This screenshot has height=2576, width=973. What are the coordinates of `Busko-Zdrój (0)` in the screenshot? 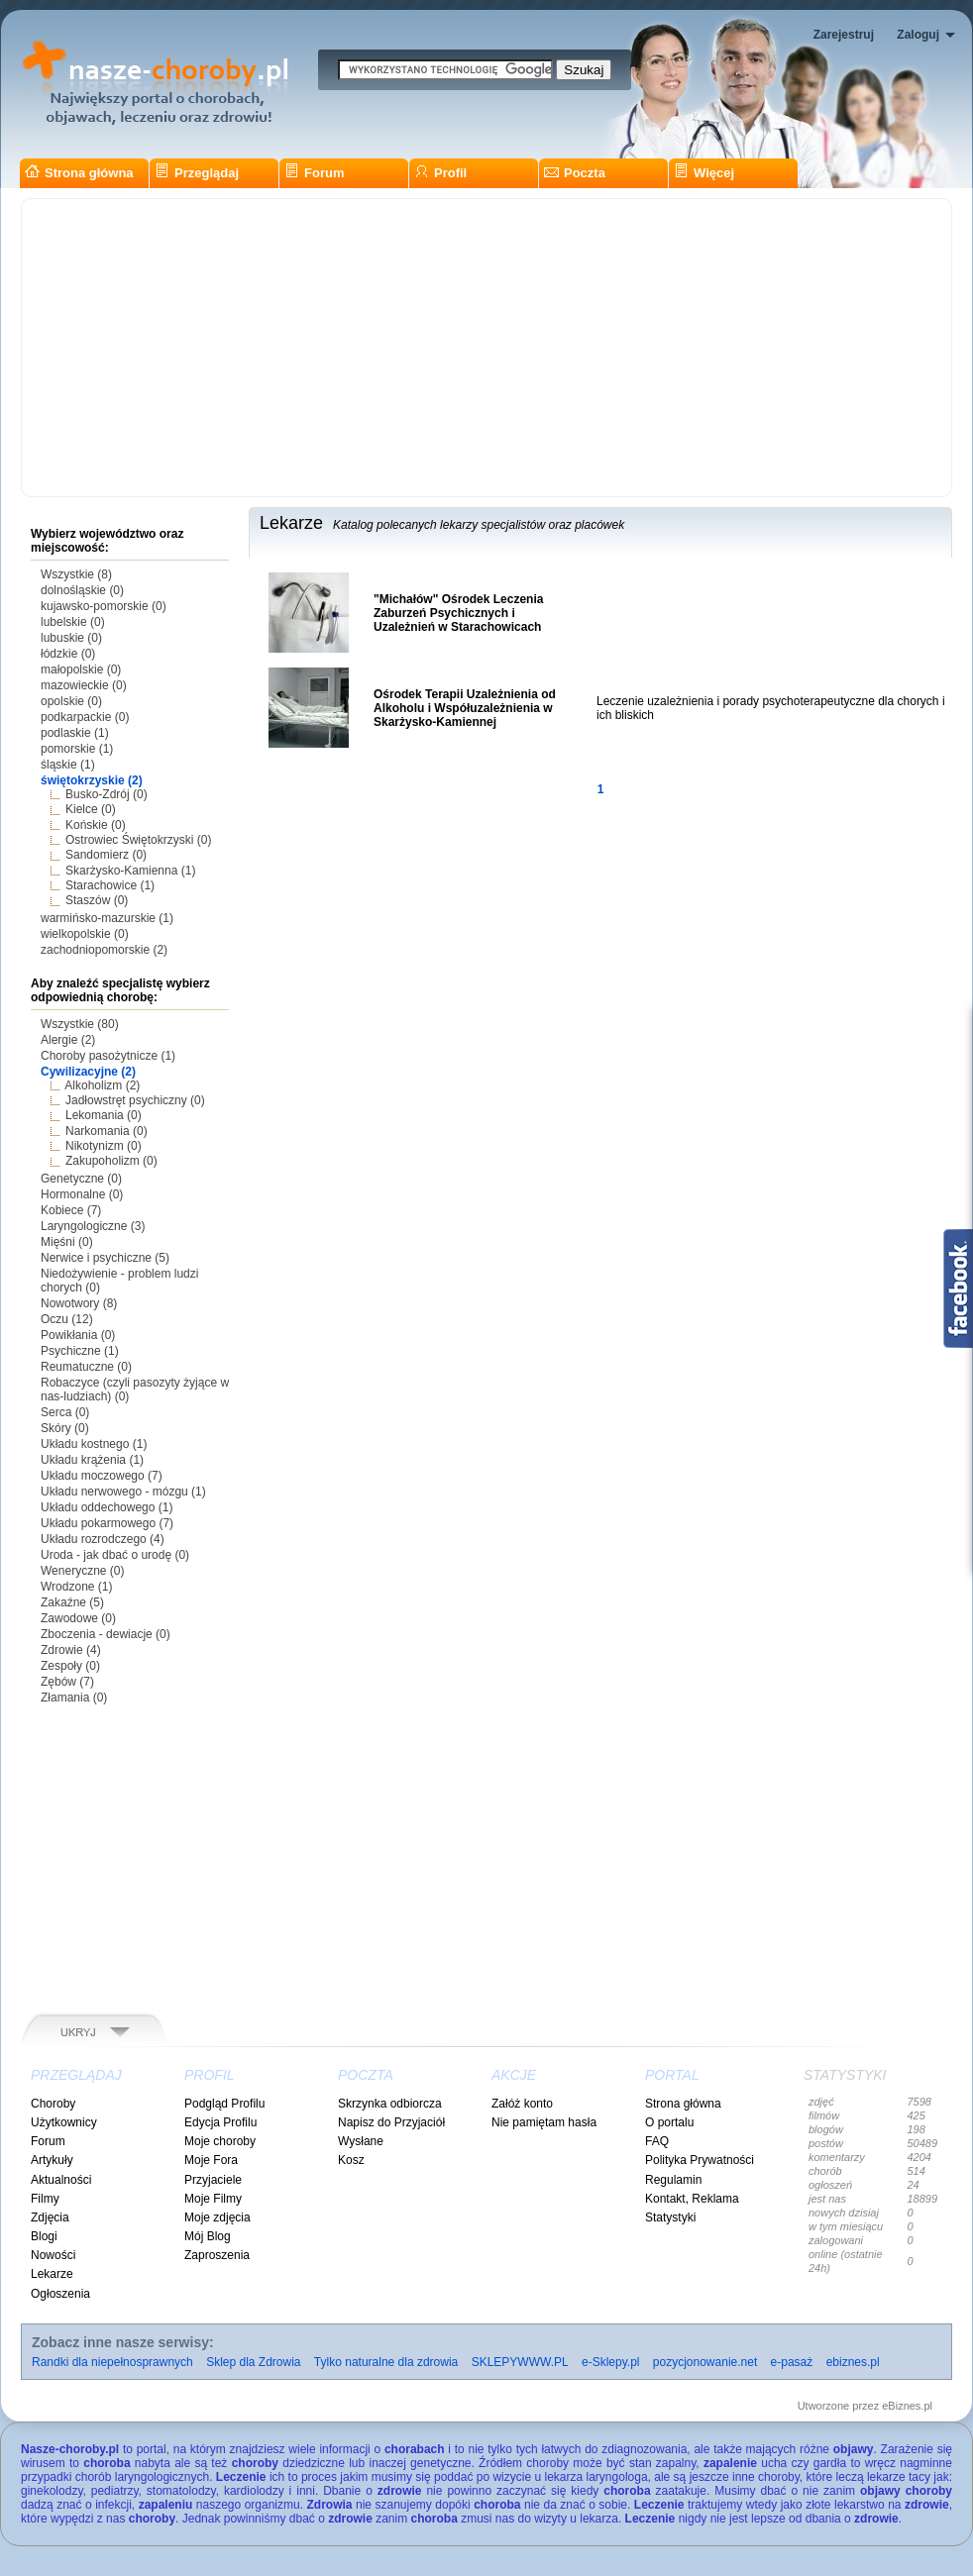 It's located at (106, 794).